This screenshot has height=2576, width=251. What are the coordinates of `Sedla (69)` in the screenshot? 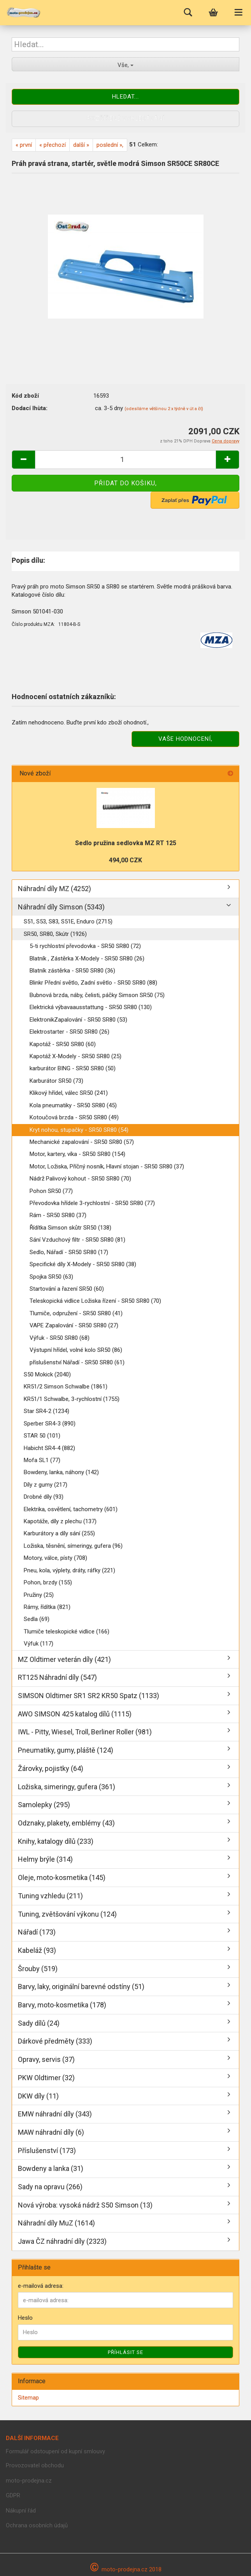 It's located at (36, 1619).